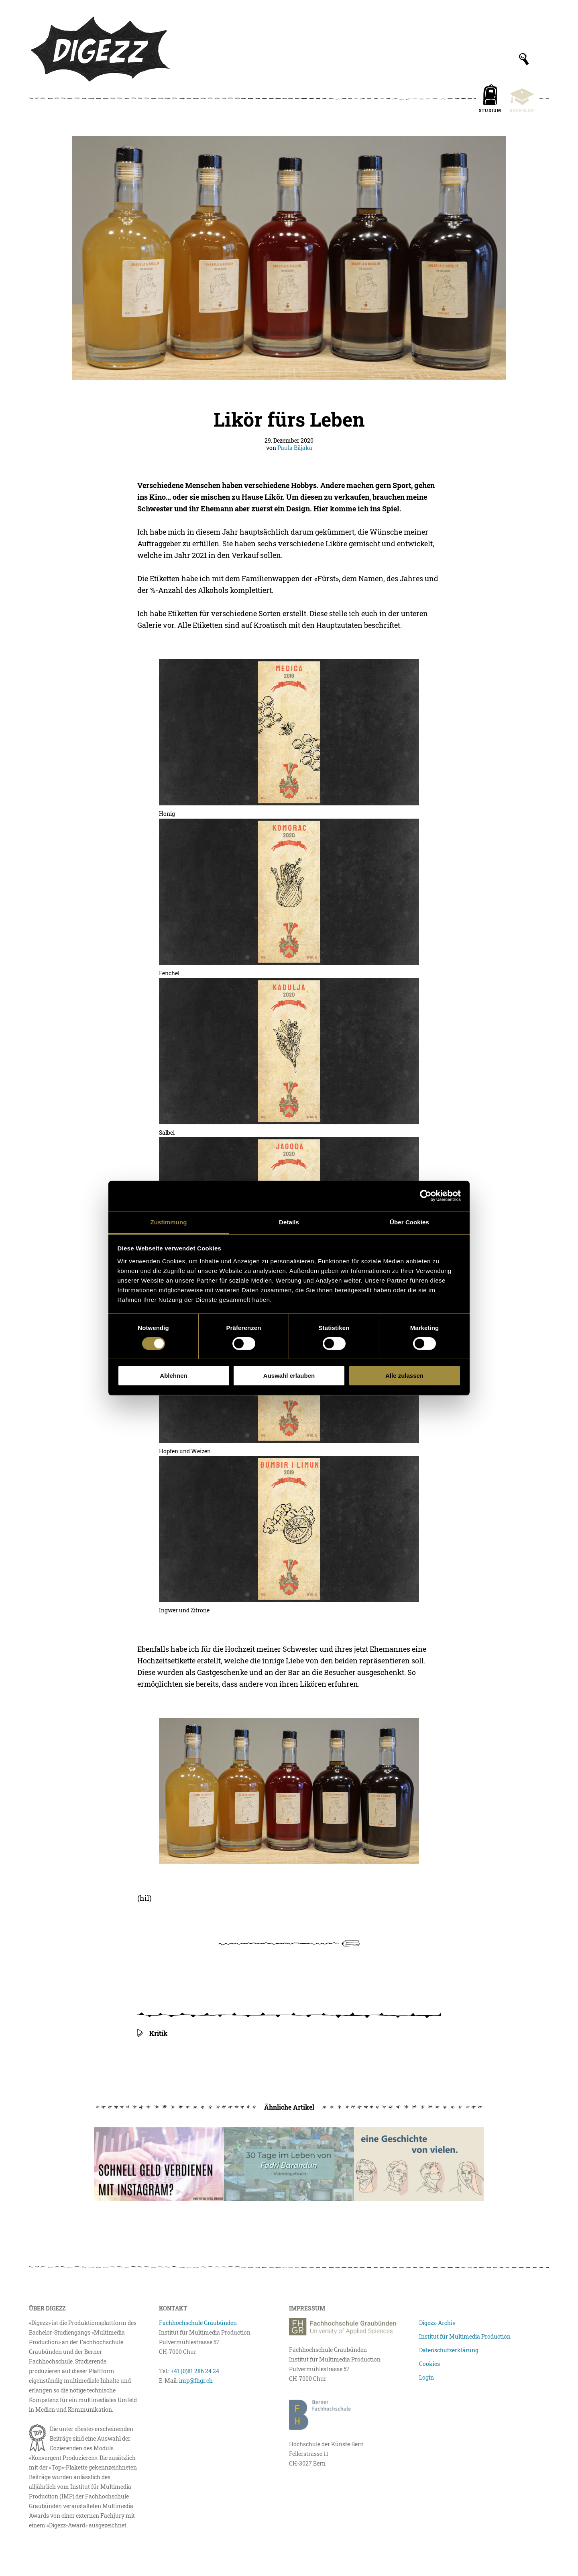  What do you see at coordinates (448, 2350) in the screenshot?
I see `Datenschutzerklärung` at bounding box center [448, 2350].